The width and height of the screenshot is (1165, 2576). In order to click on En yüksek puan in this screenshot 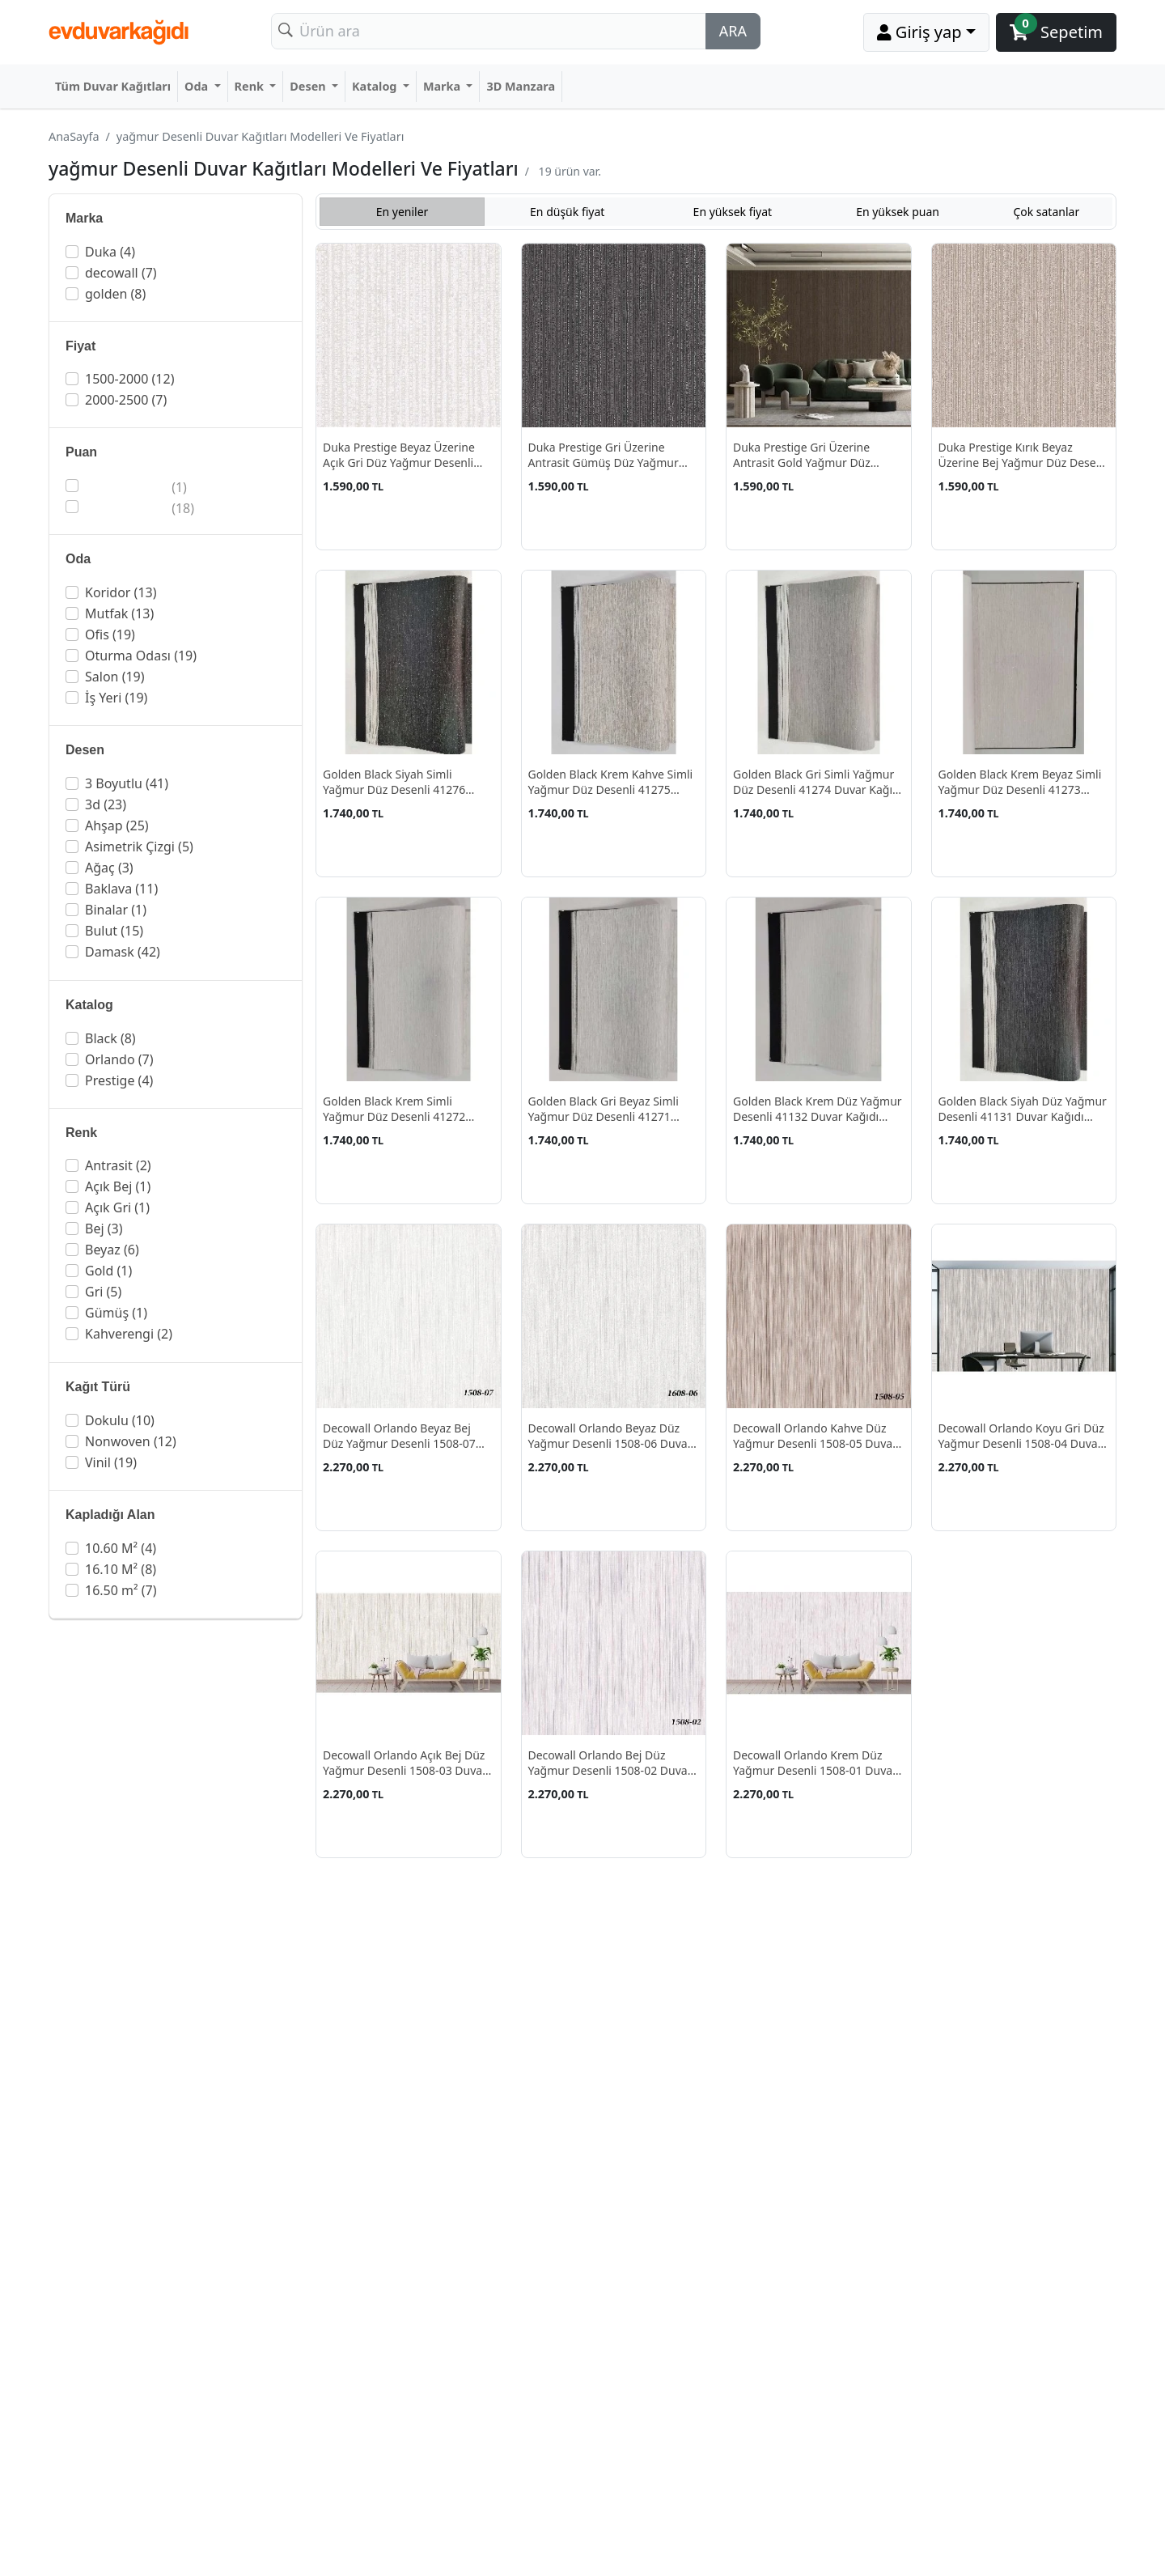, I will do `click(897, 211)`.